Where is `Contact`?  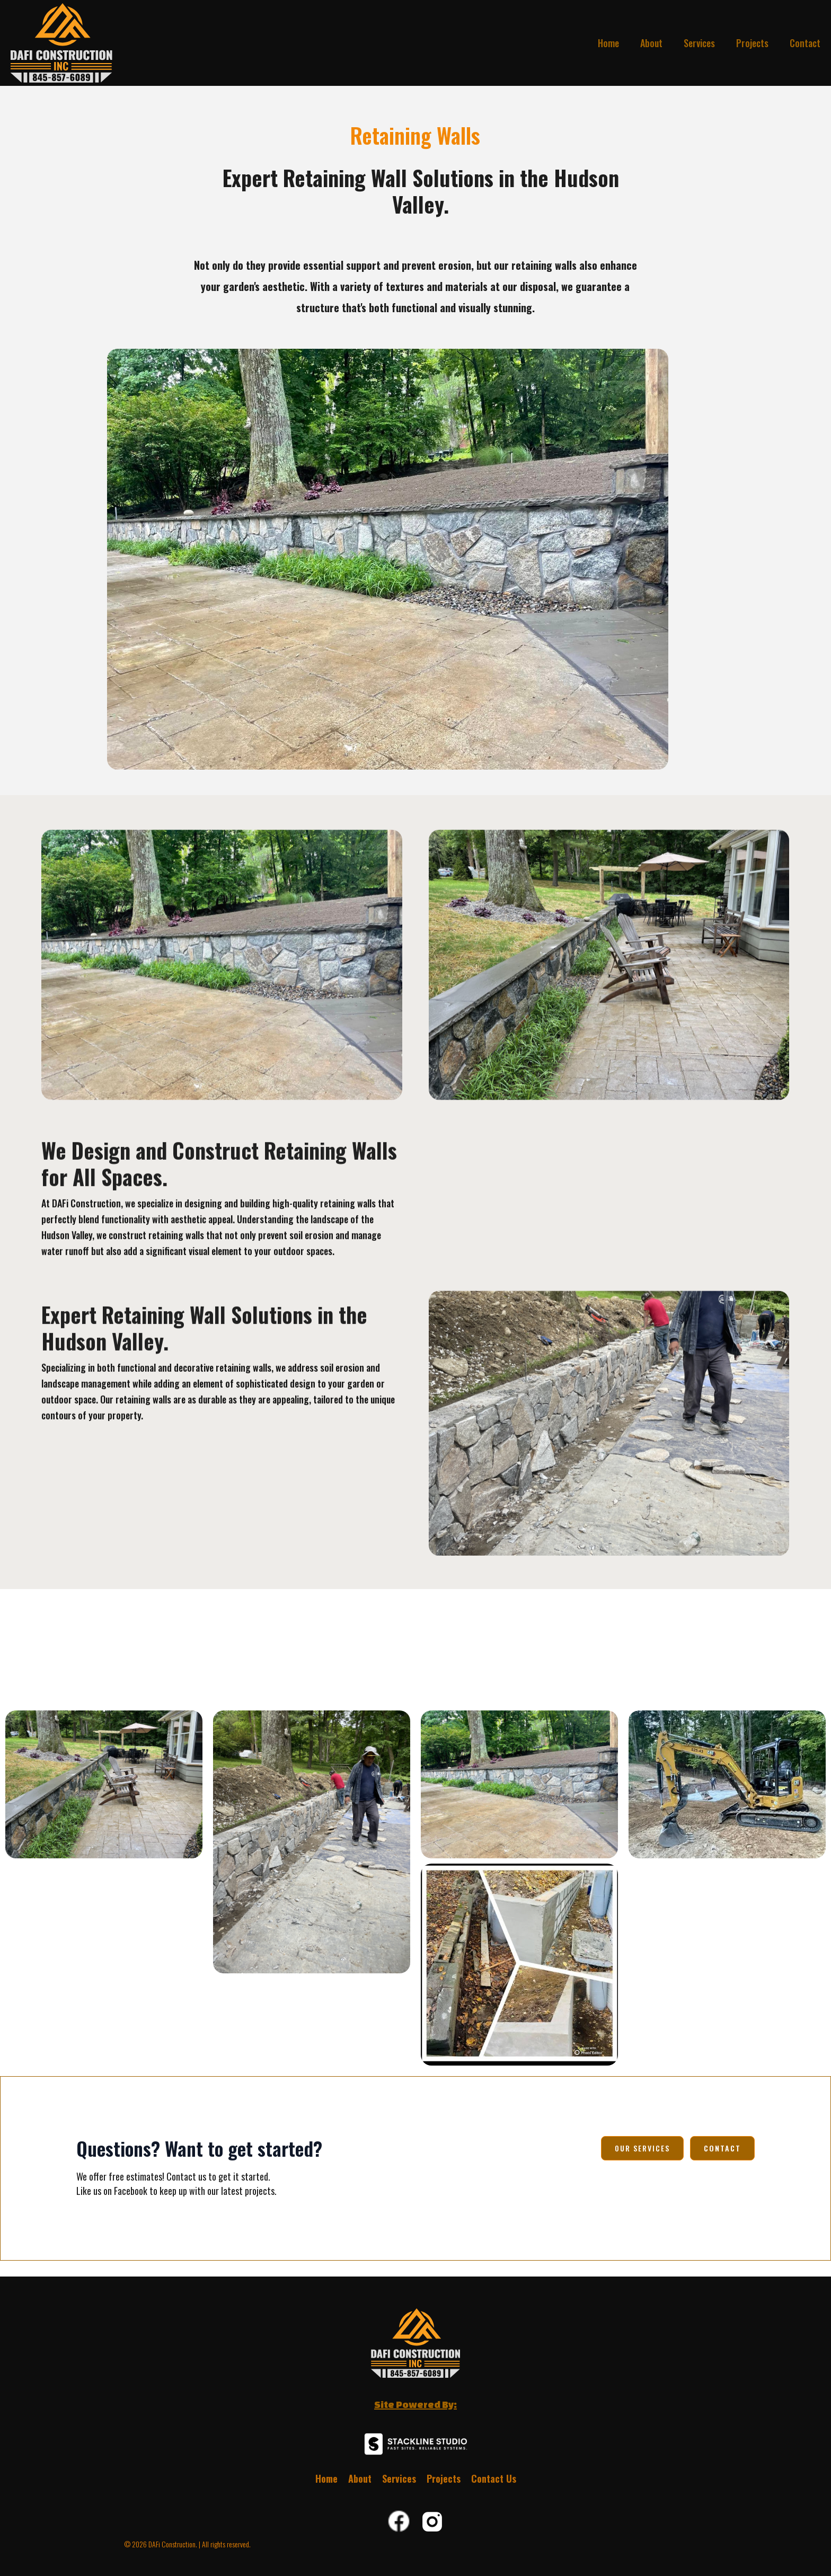 Contact is located at coordinates (805, 43).